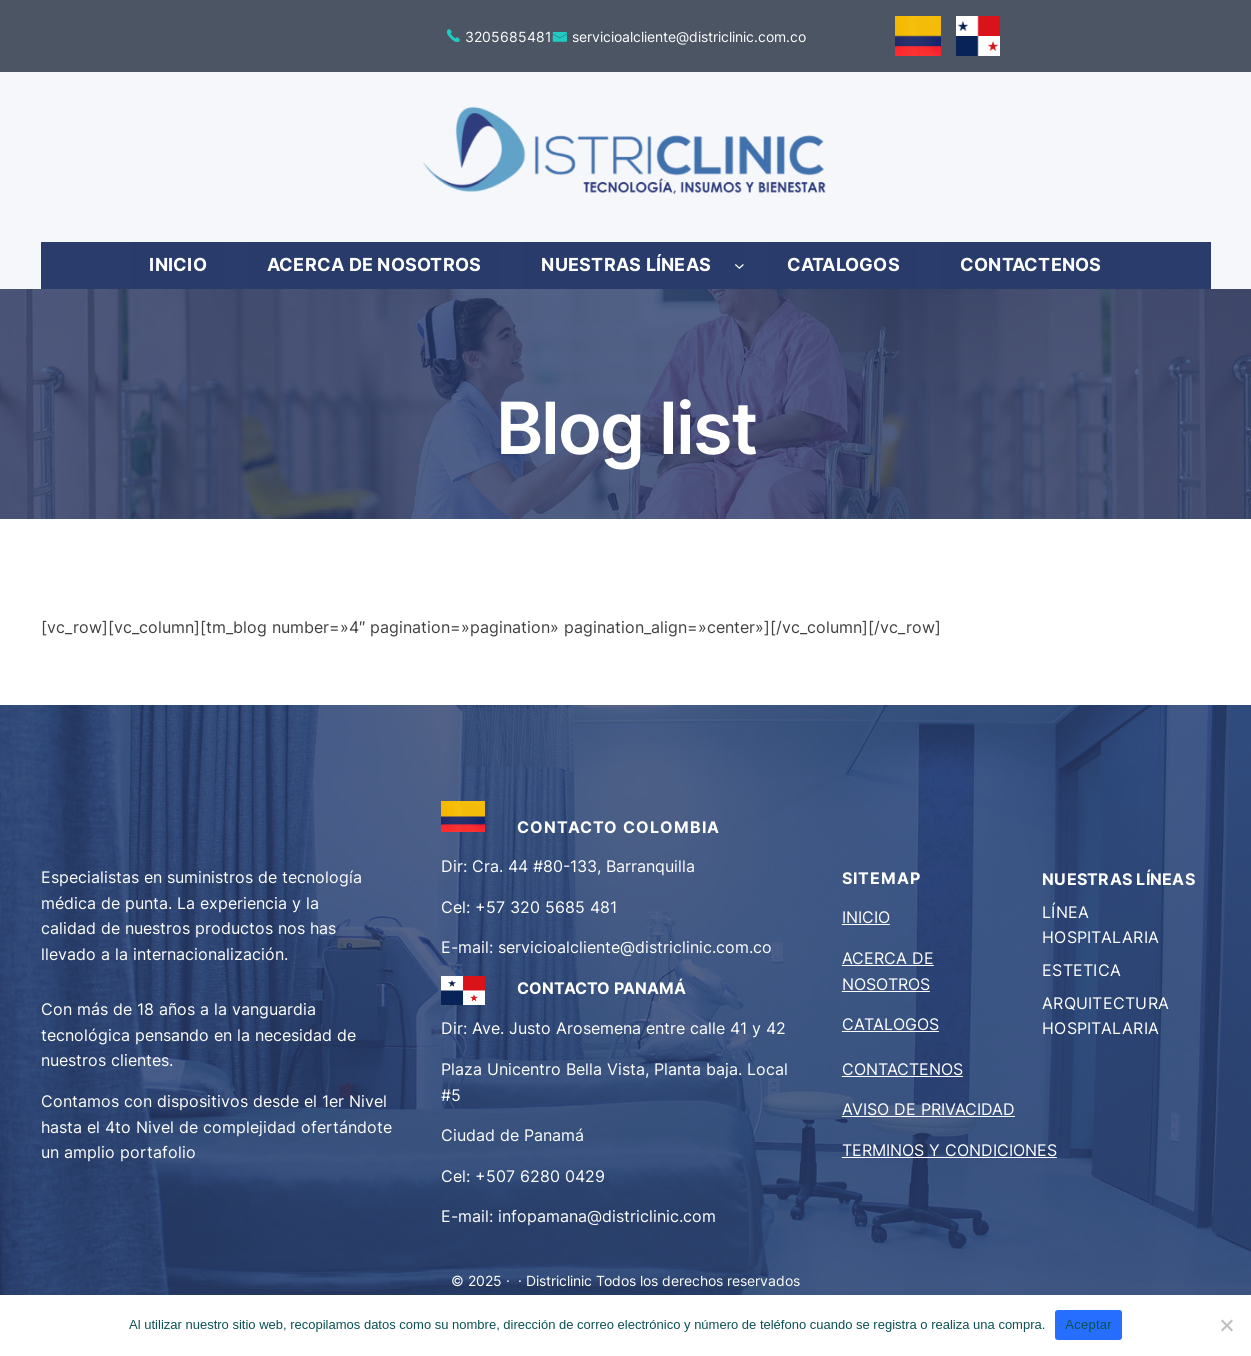 The width and height of the screenshot is (1251, 1356). Describe the element at coordinates (902, 1069) in the screenshot. I see `CONTACTENOS` at that location.